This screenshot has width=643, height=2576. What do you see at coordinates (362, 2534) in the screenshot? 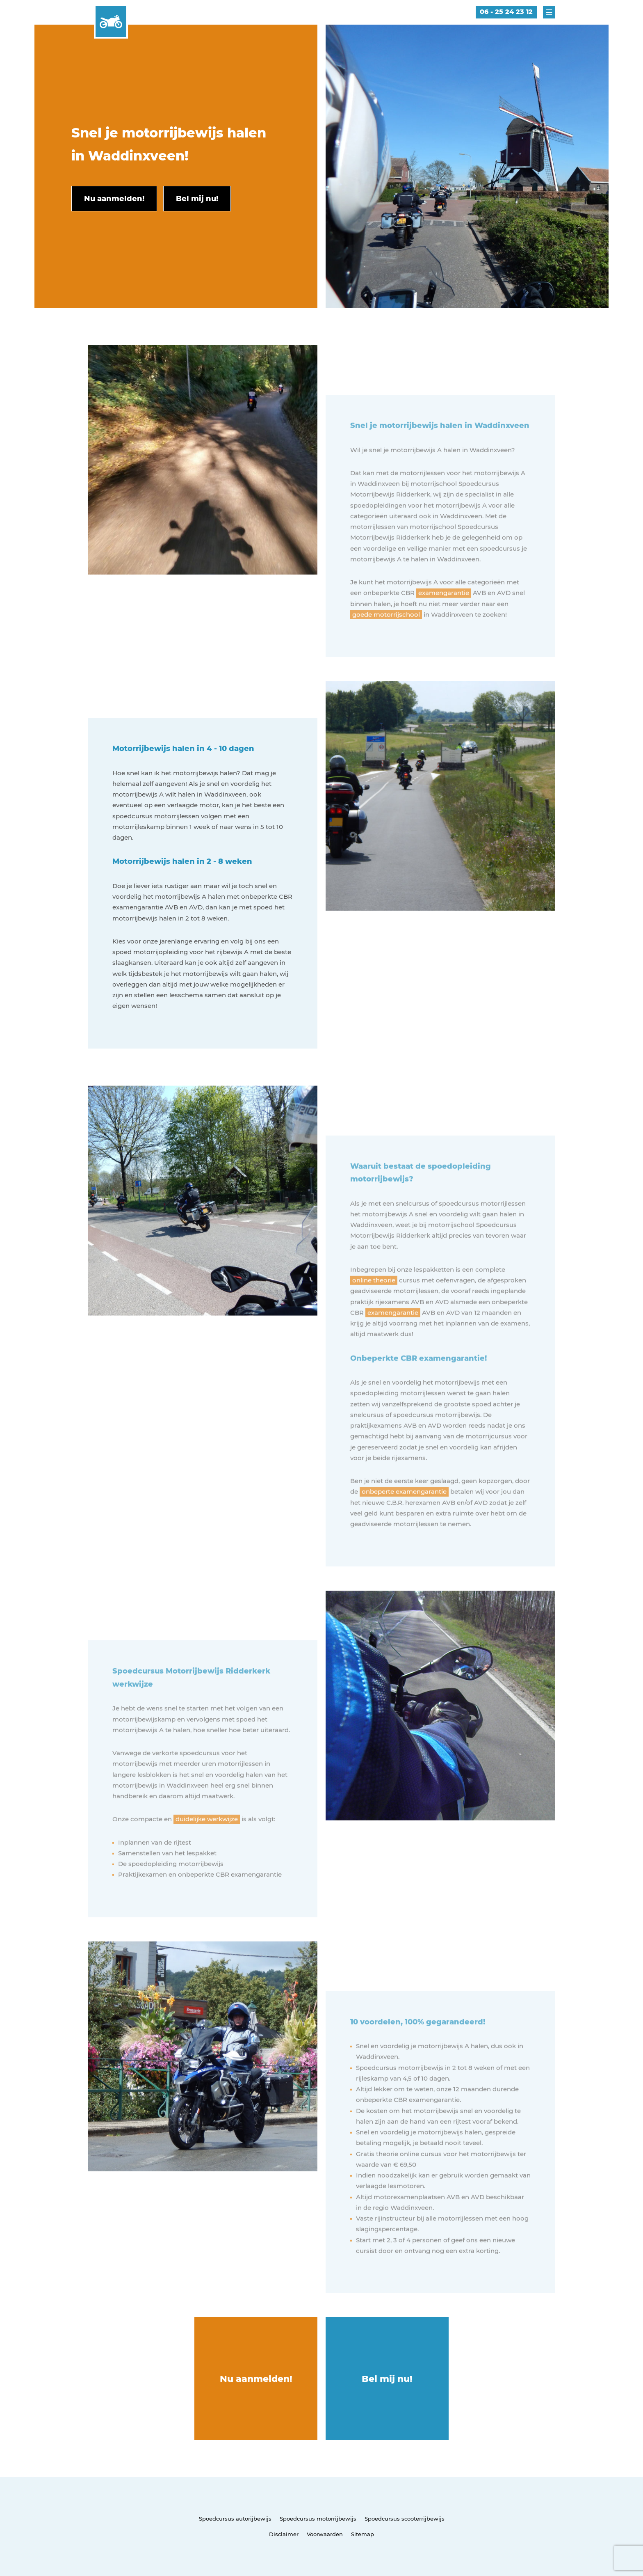
I see `Sitemap` at bounding box center [362, 2534].